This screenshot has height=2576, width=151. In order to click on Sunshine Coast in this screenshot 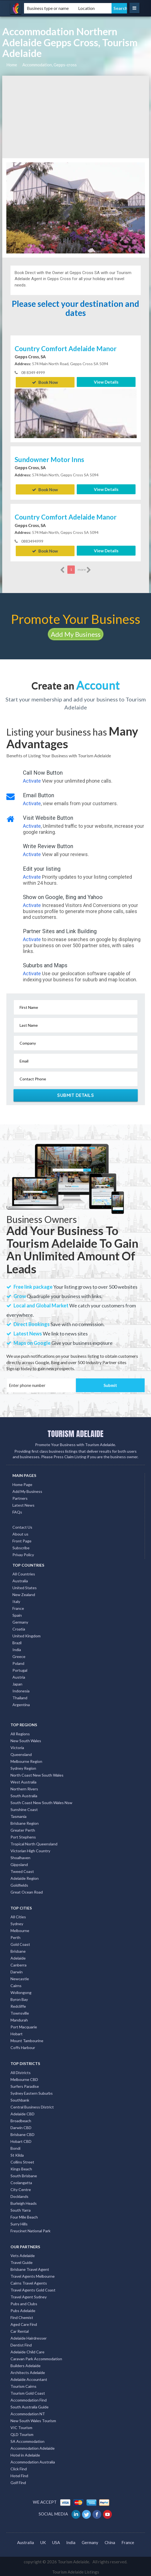, I will do `click(24, 1808)`.